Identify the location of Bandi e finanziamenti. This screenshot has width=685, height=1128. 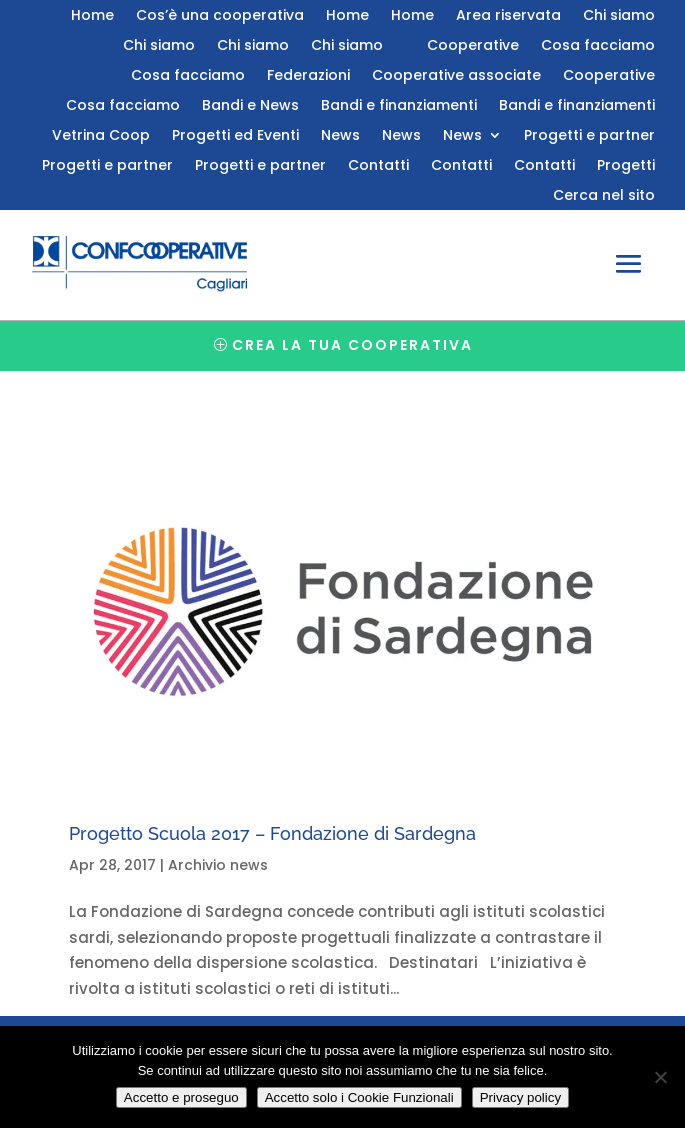
(399, 106).